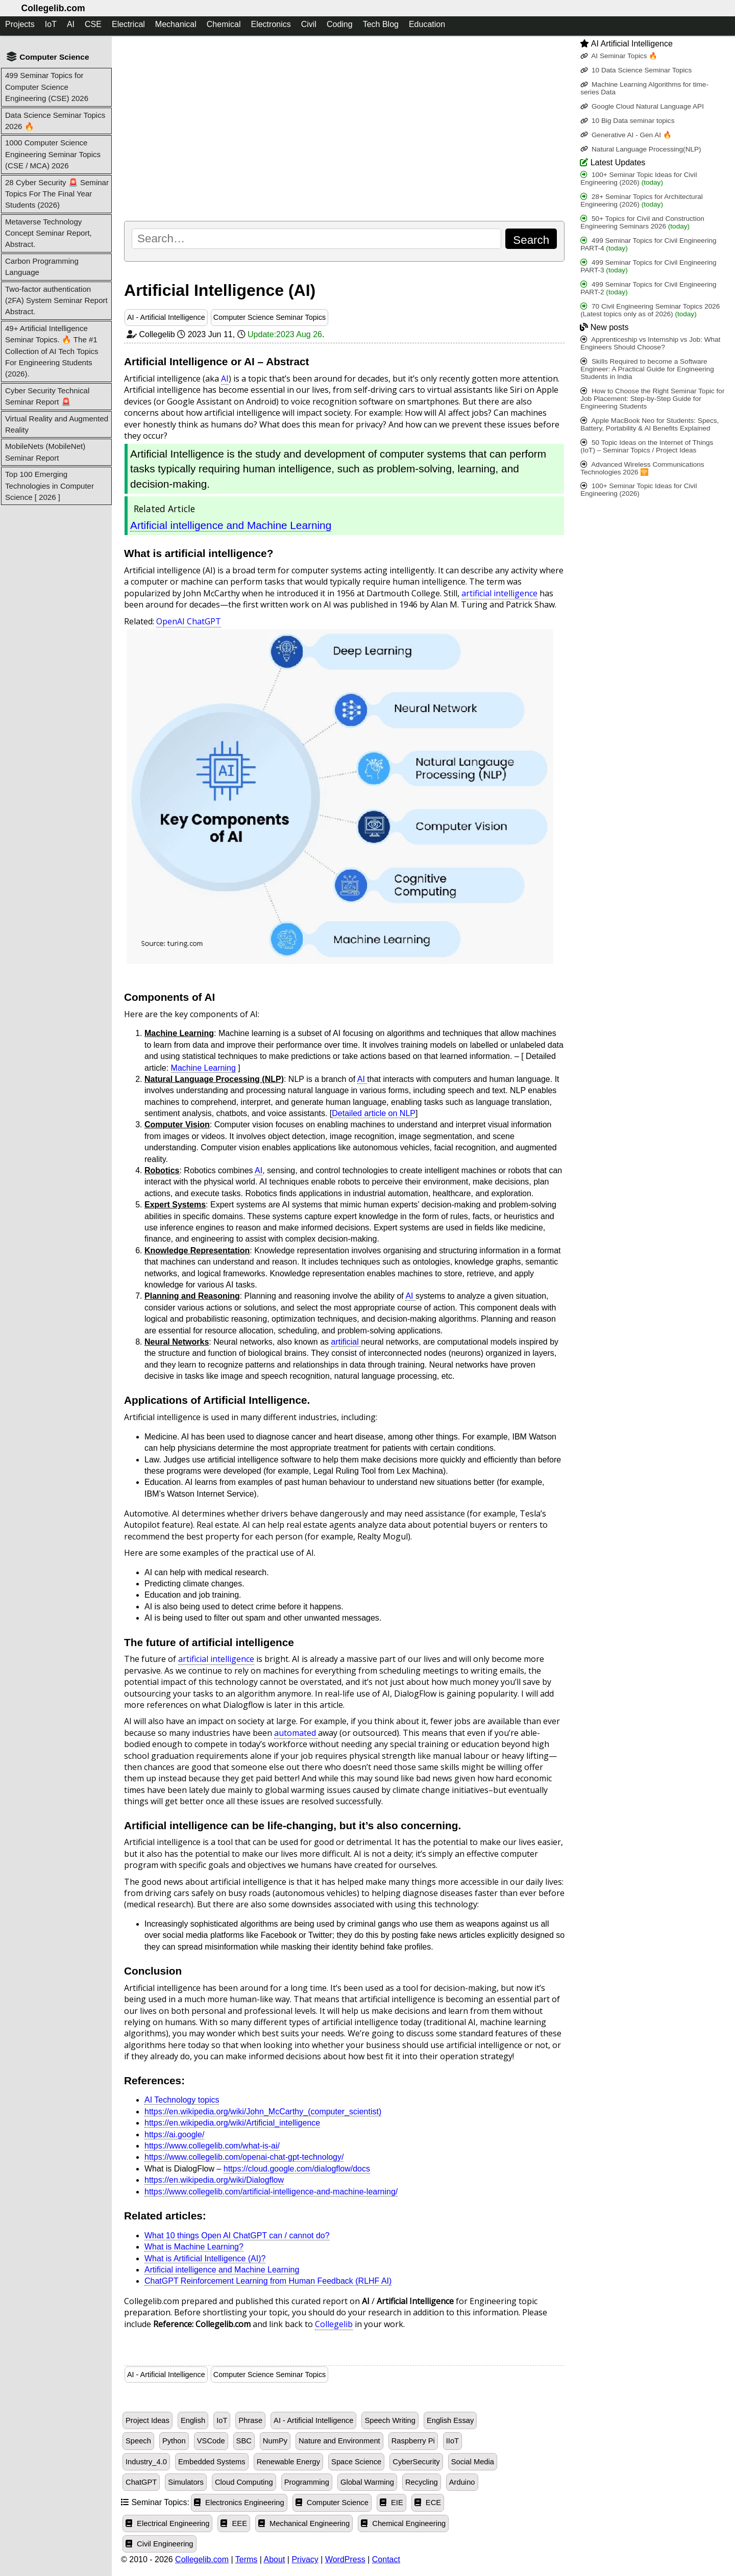 This screenshot has width=735, height=2576. Describe the element at coordinates (345, 2559) in the screenshot. I see `WordPress` at that location.